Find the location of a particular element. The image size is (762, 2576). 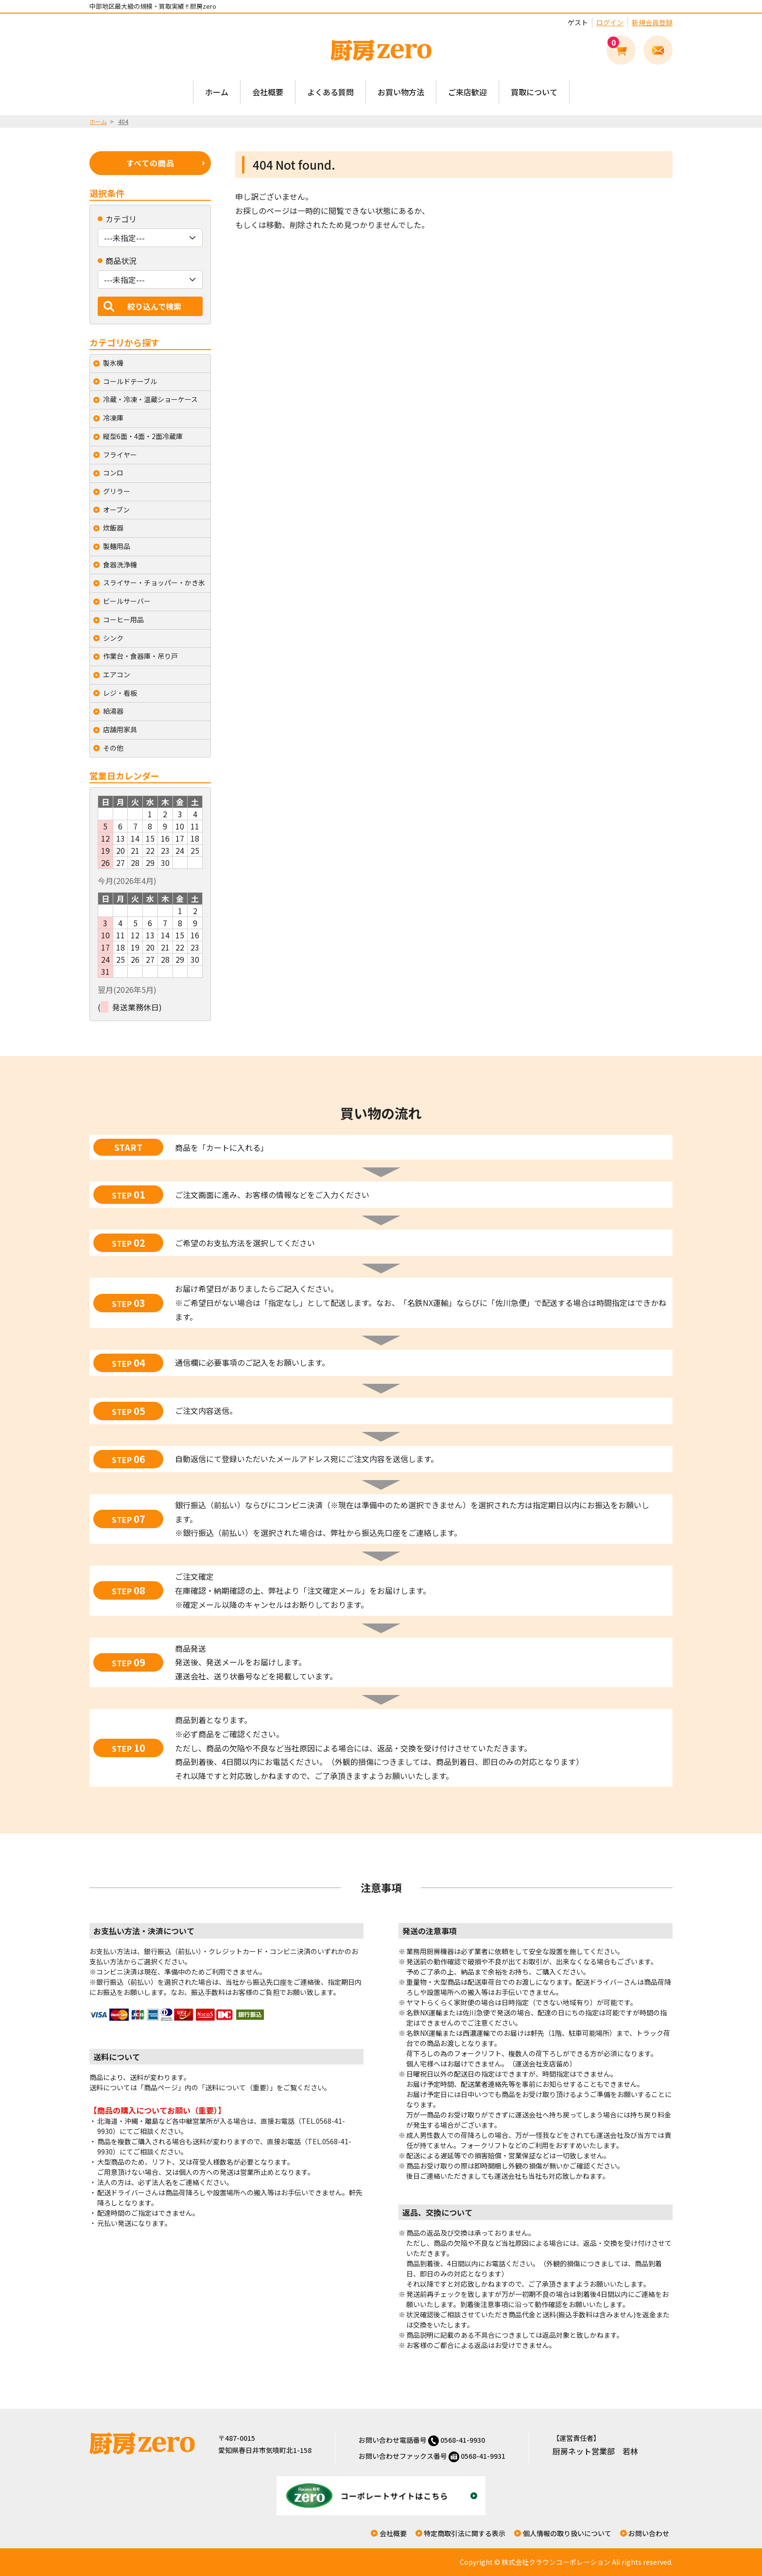

ホーム is located at coordinates (216, 92).